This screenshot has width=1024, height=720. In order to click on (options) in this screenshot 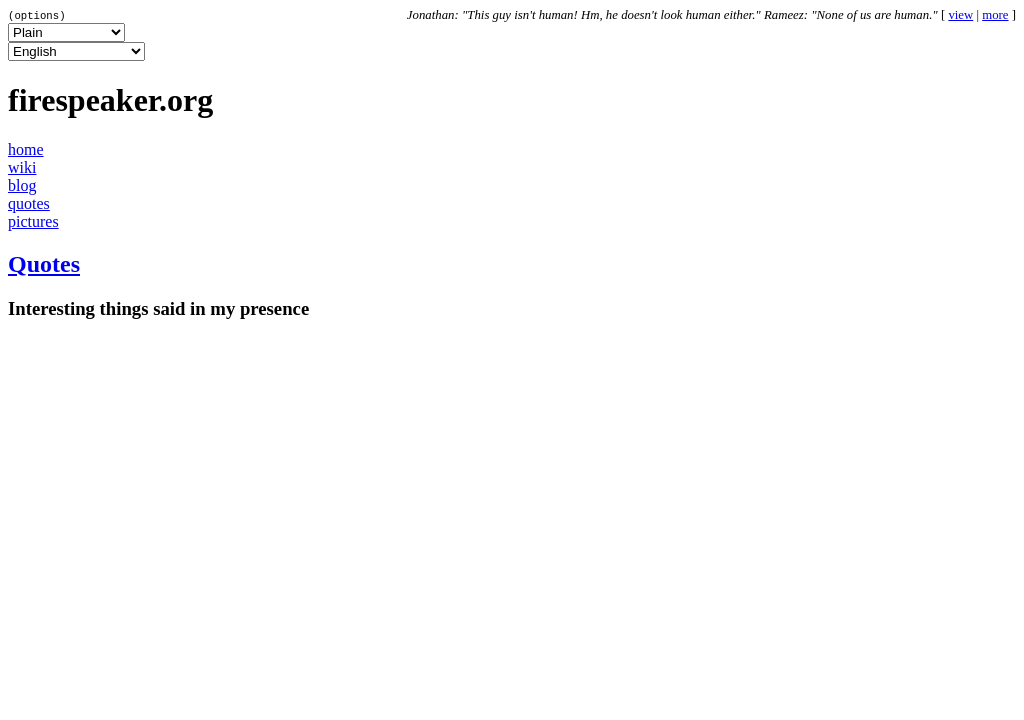, I will do `click(37, 15)`.